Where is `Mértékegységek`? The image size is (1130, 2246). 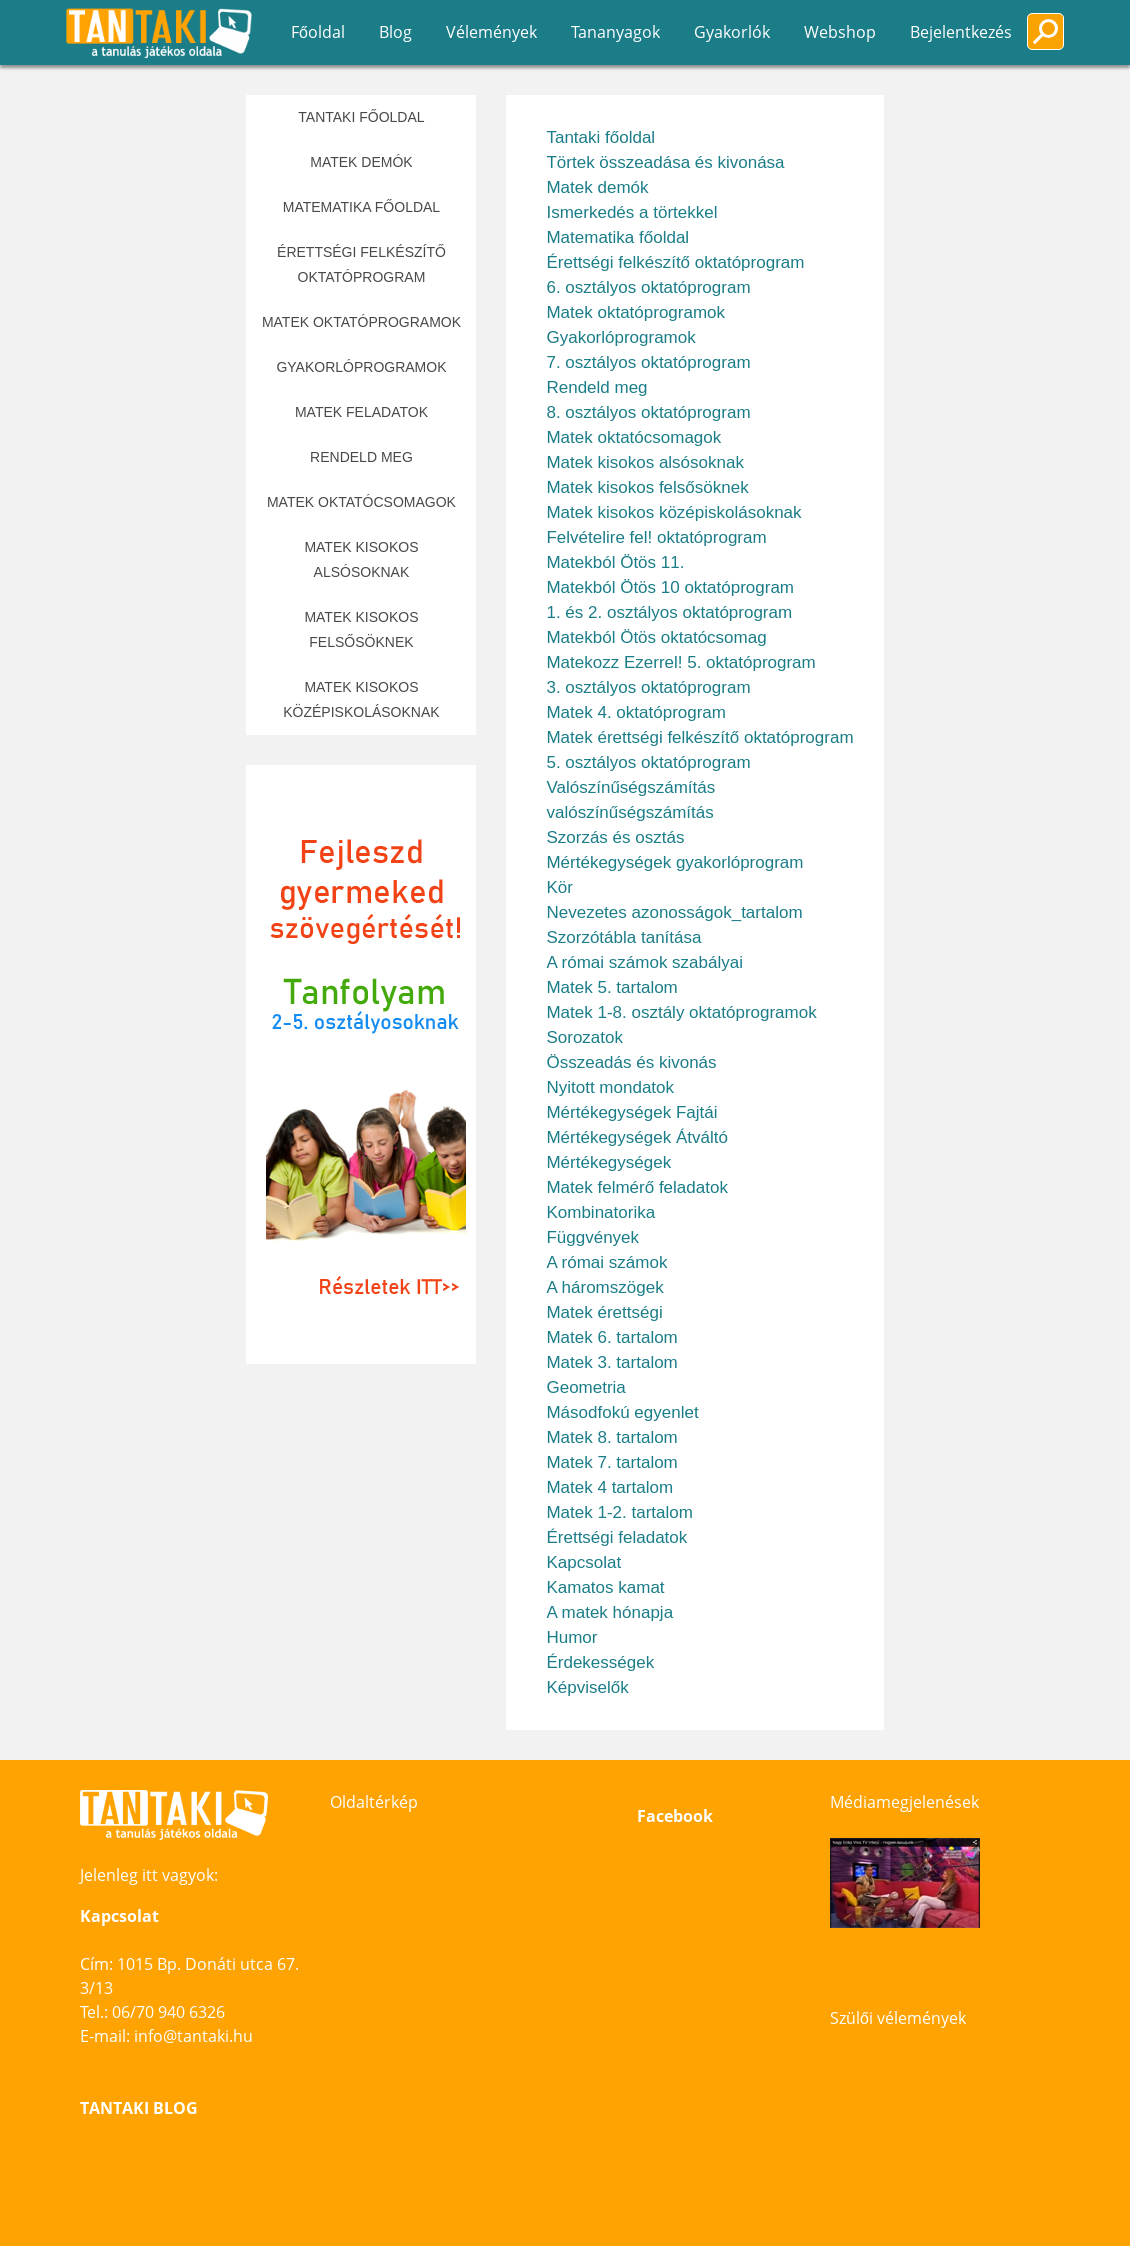 Mértékegységek is located at coordinates (608, 1162).